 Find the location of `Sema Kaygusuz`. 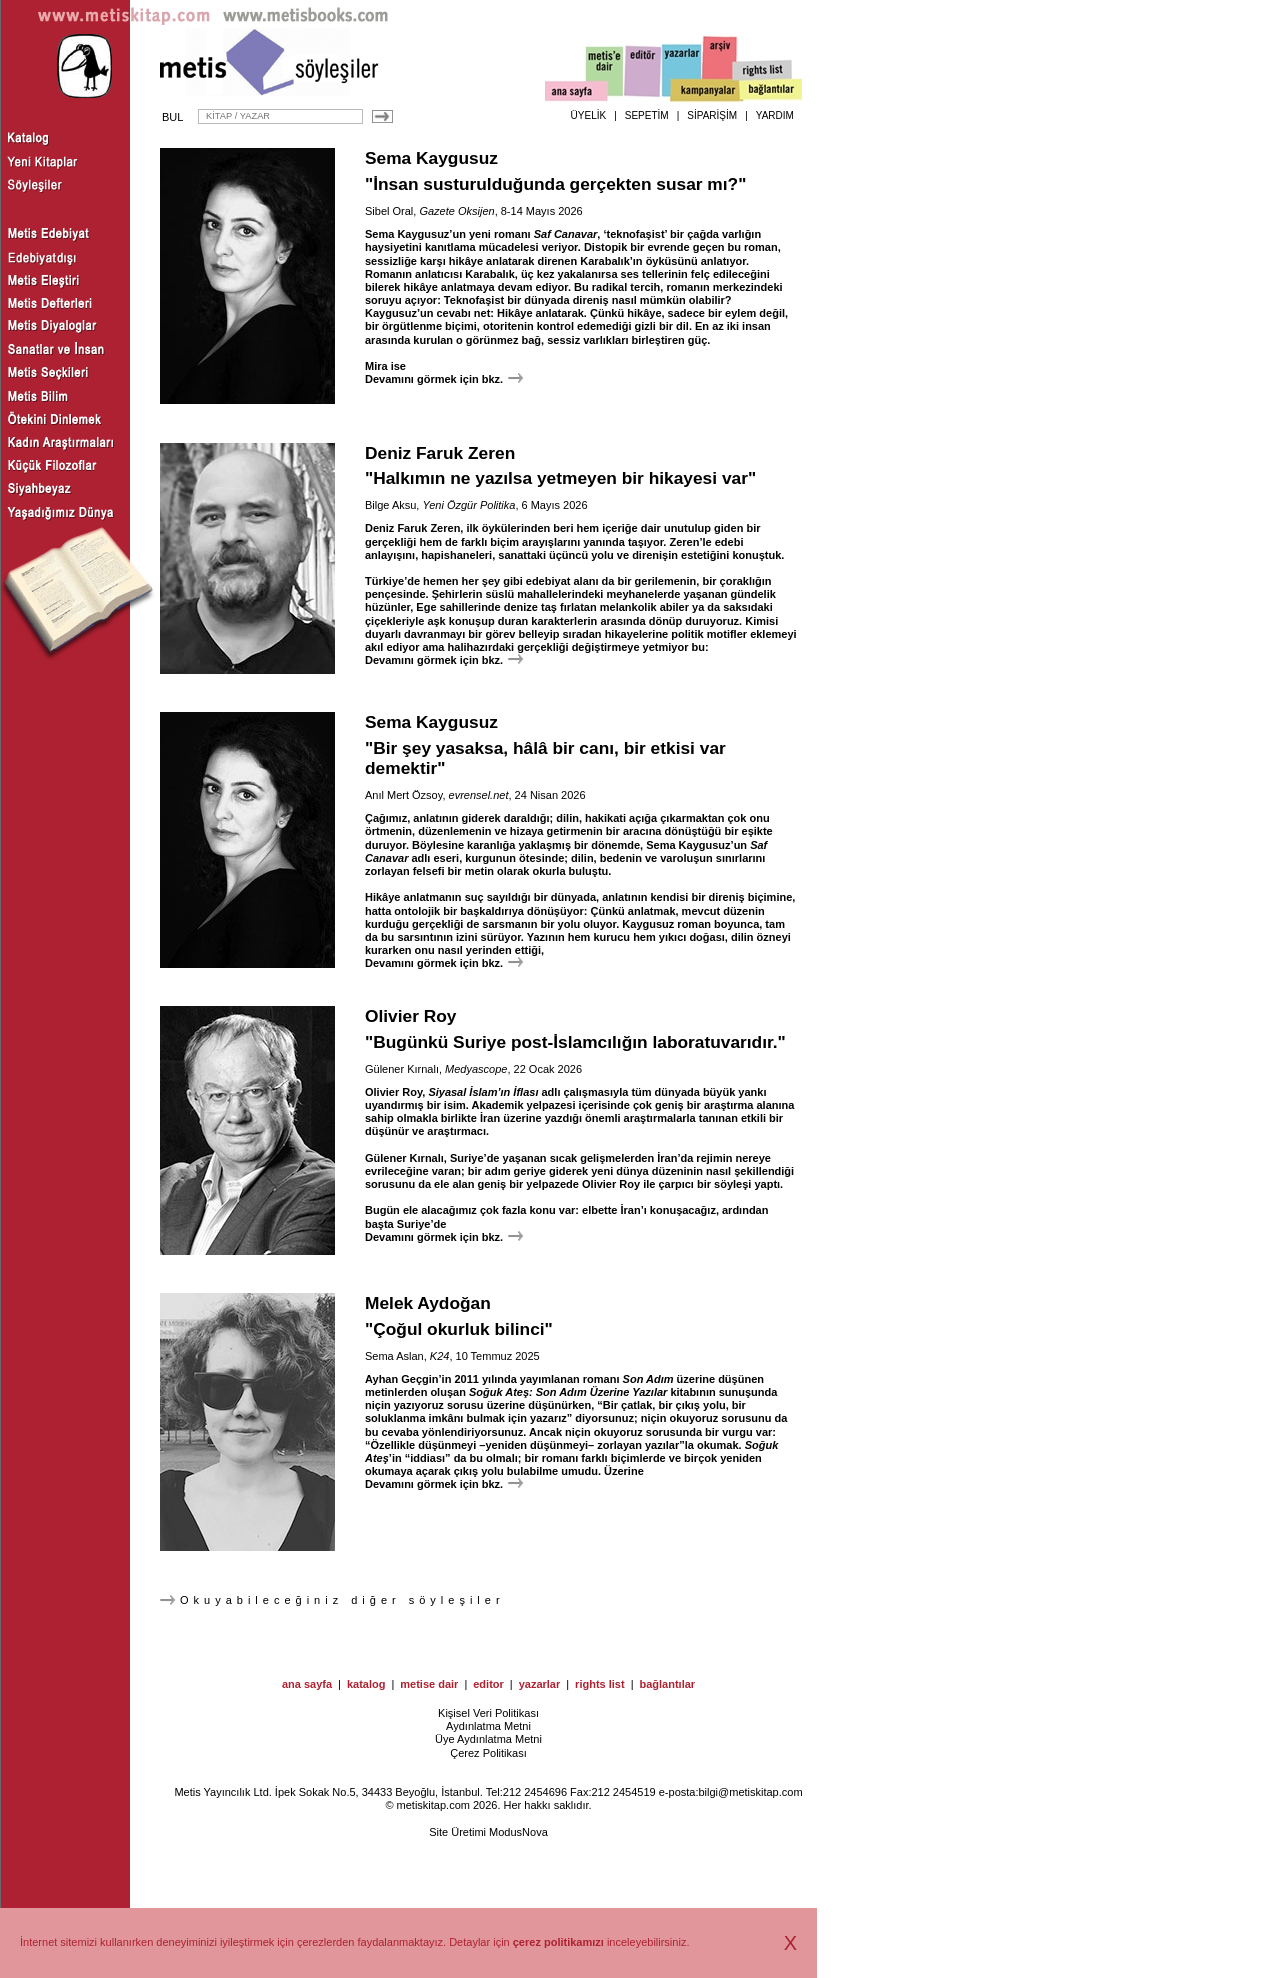

Sema Kaygusuz is located at coordinates (431, 158).